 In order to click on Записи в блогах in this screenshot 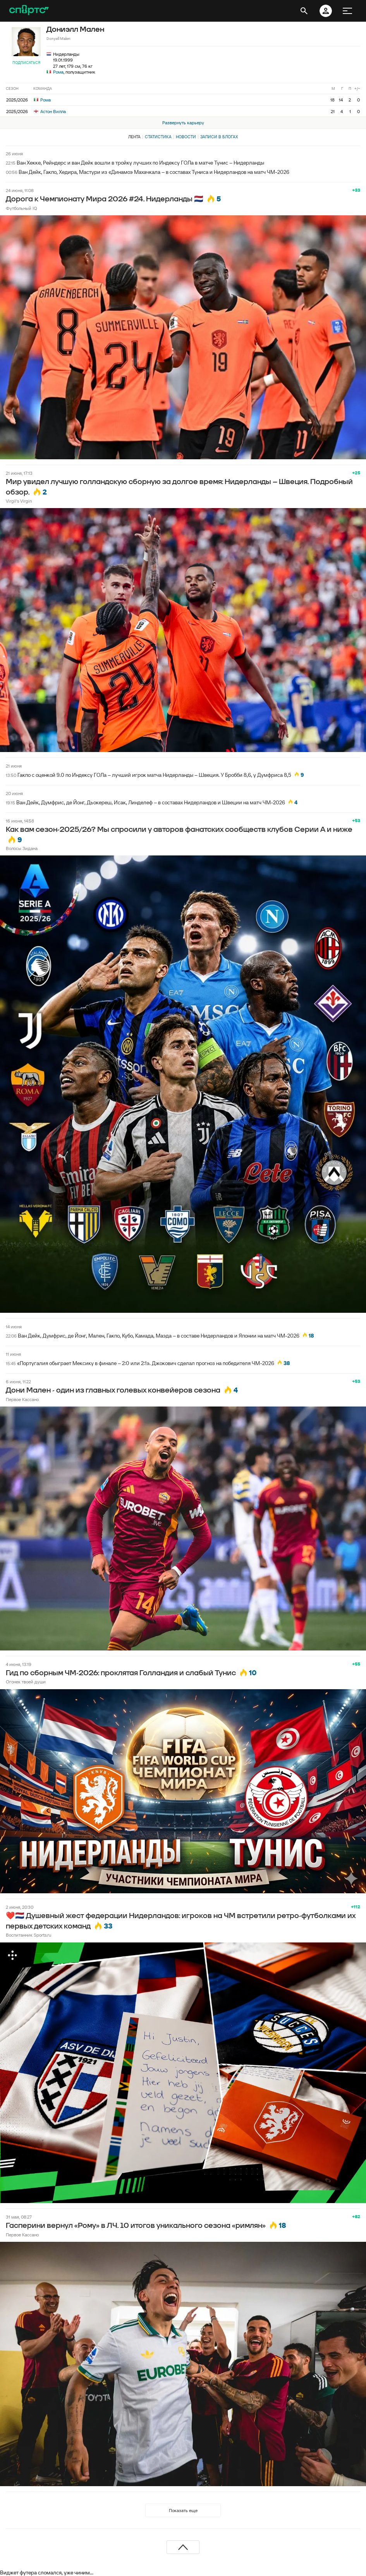, I will do `click(219, 136)`.